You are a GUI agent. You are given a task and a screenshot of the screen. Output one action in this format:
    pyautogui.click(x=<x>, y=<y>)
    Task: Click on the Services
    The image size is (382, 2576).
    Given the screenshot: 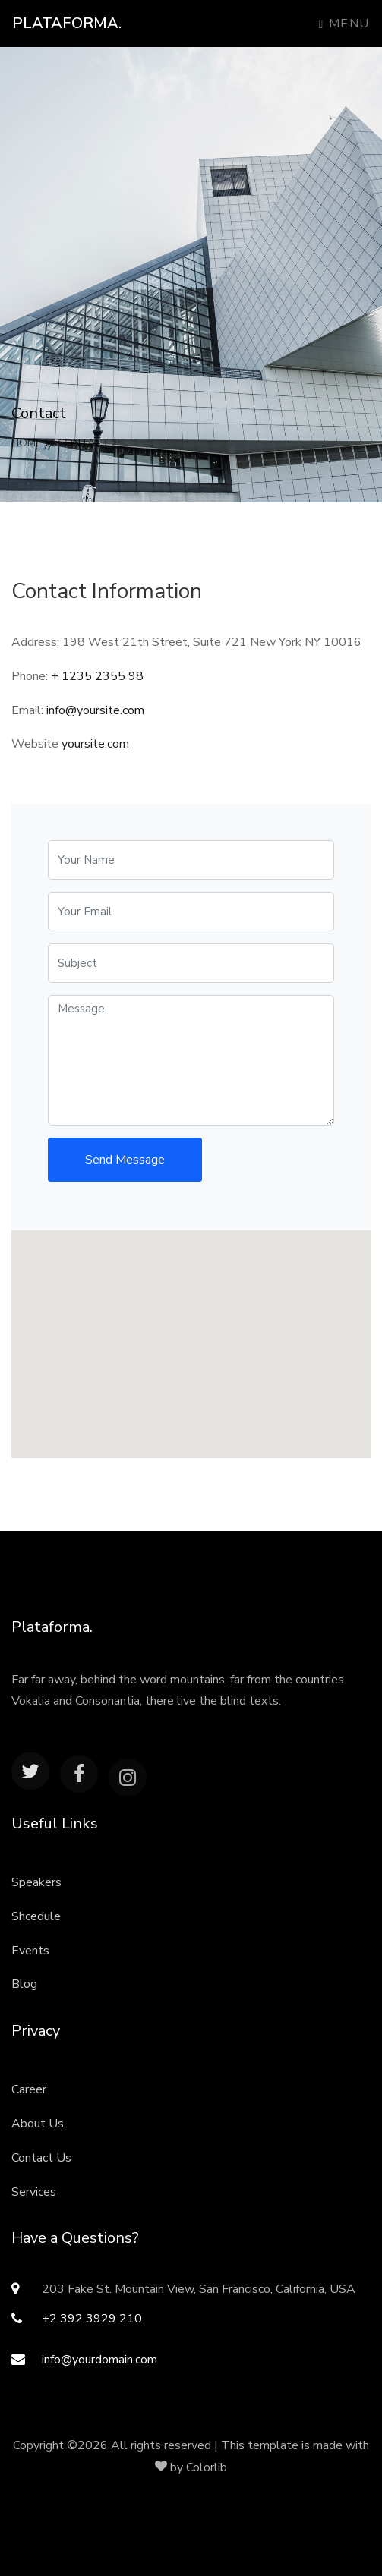 What is the action you would take?
    pyautogui.click(x=33, y=2192)
    